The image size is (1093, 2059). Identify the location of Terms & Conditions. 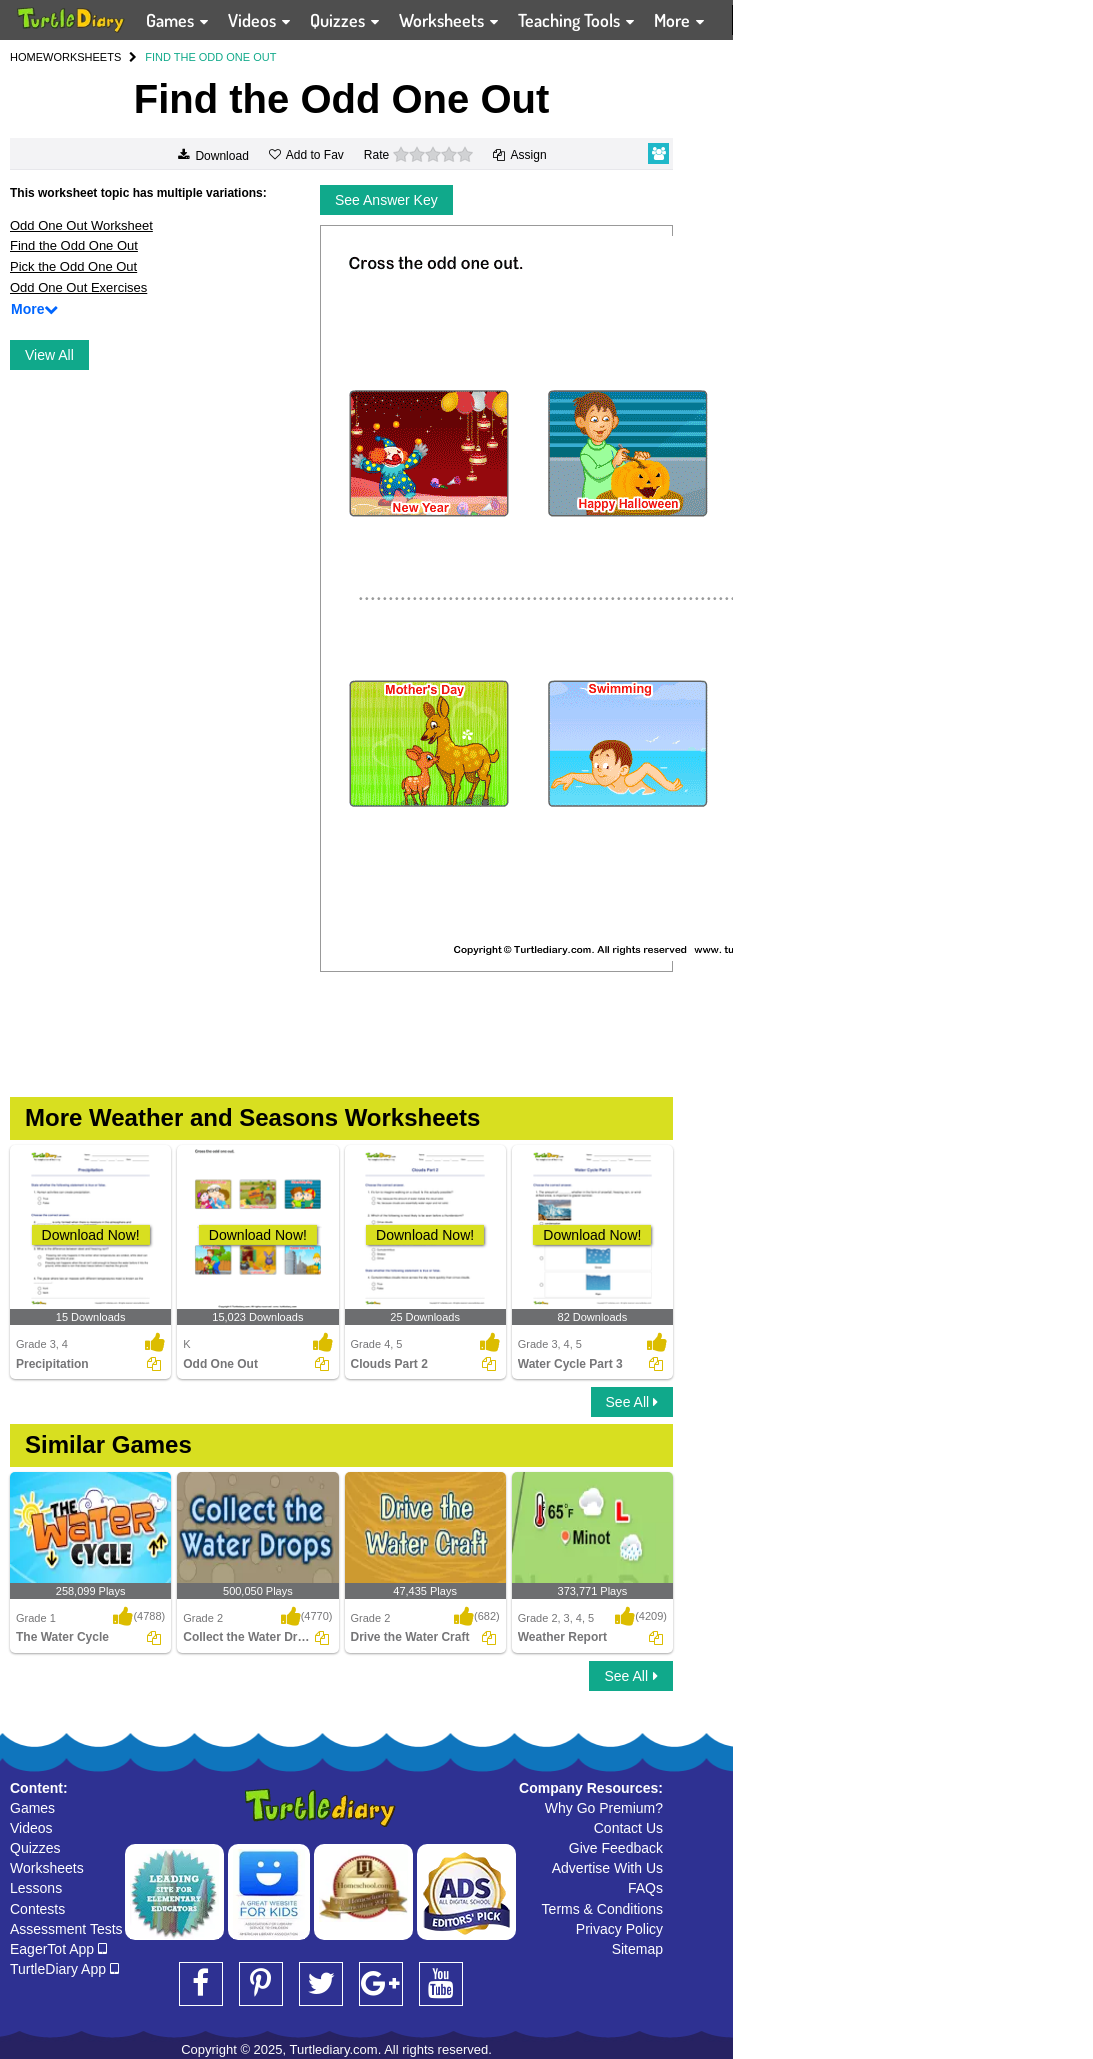
(602, 1909).